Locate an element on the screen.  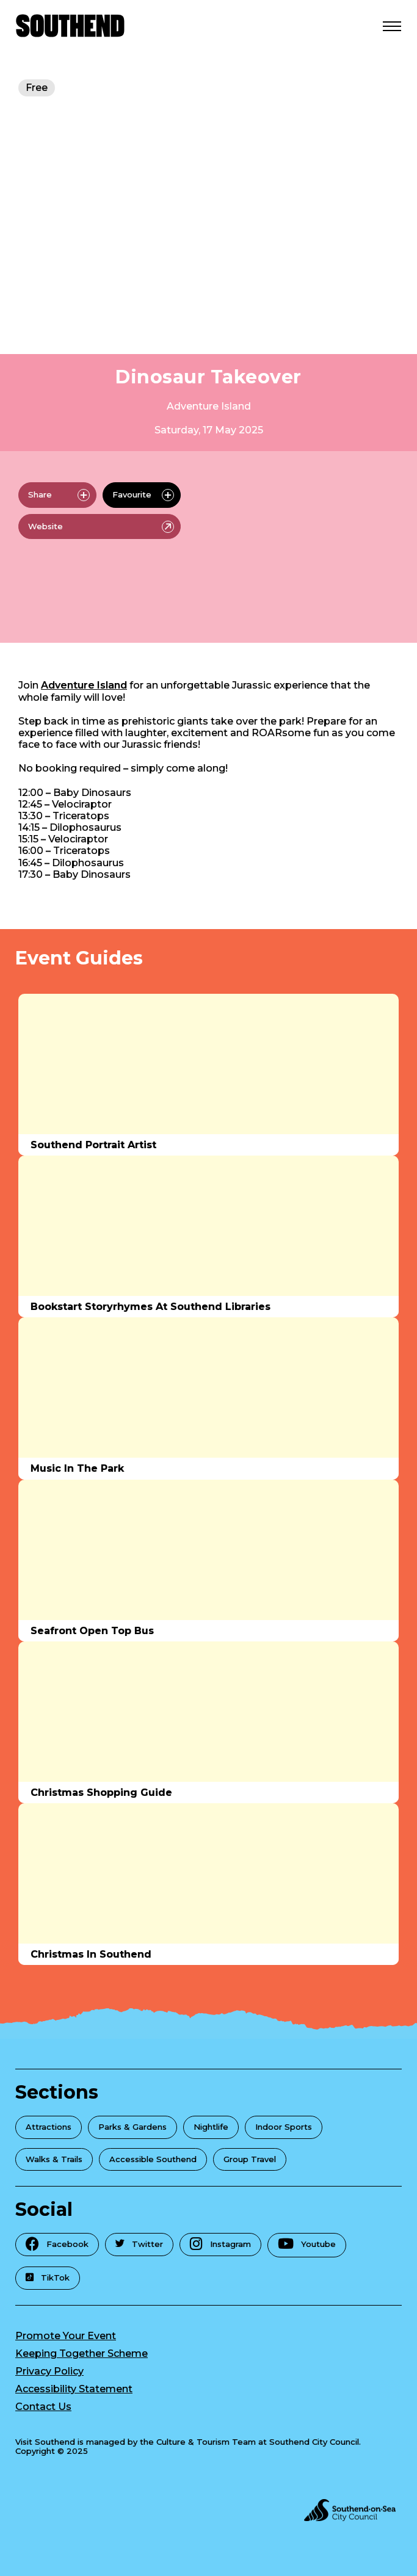
Twitter is located at coordinates (139, 2244).